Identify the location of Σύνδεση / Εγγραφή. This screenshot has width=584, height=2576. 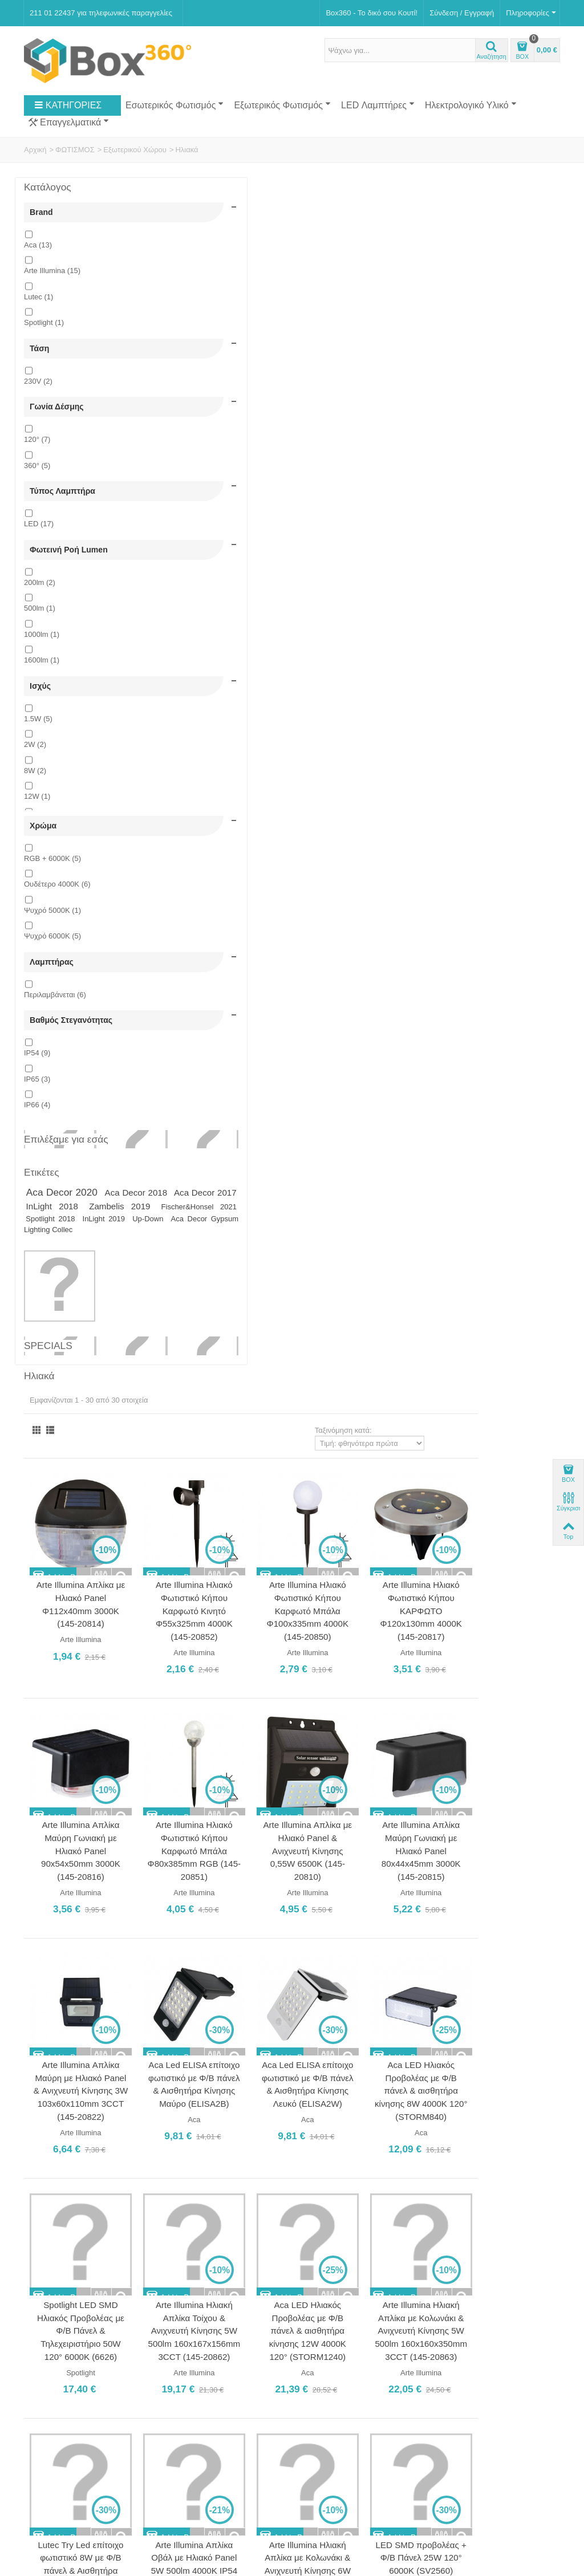
(461, 13).